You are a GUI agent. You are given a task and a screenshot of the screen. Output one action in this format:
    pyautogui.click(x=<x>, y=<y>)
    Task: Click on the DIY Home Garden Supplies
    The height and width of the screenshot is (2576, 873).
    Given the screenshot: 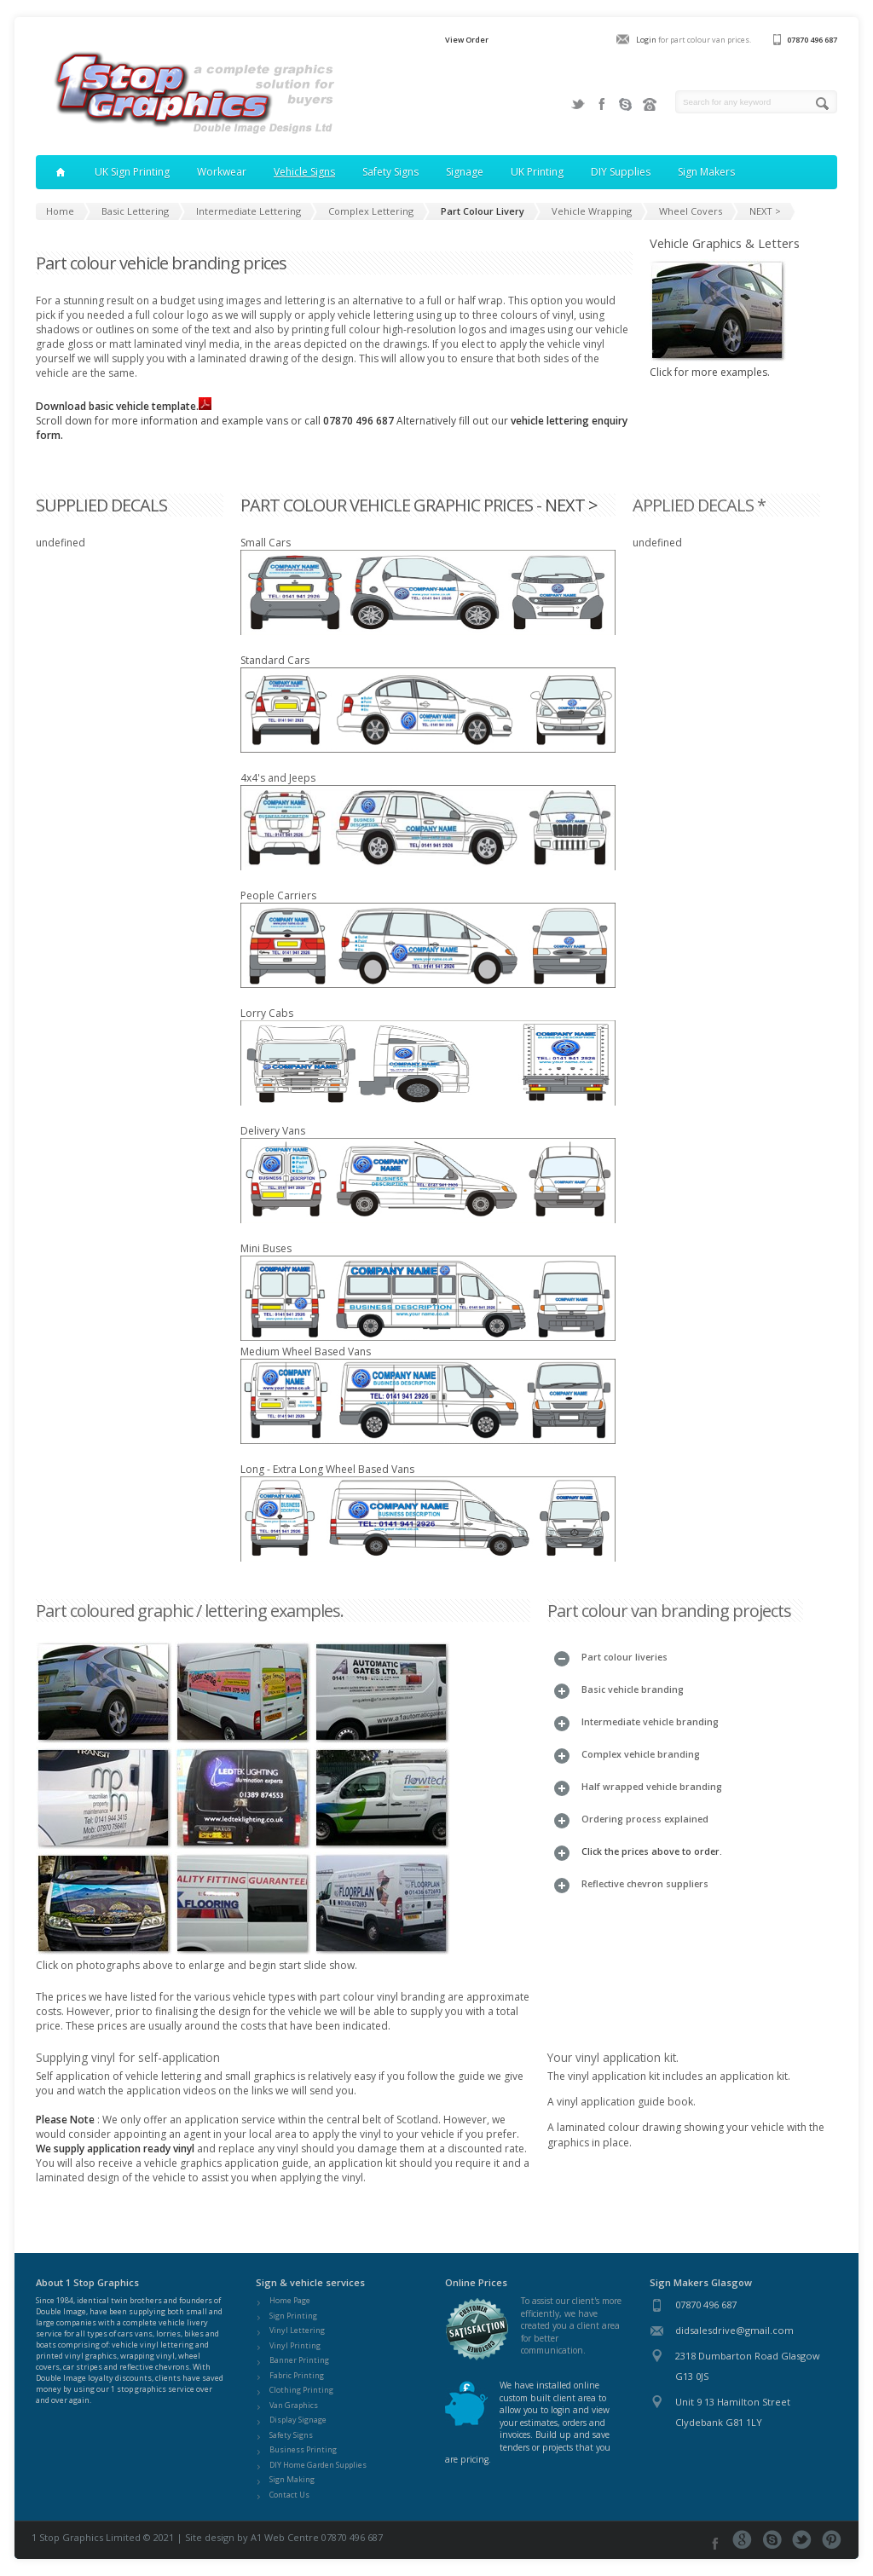 What is the action you would take?
    pyautogui.click(x=318, y=2464)
    